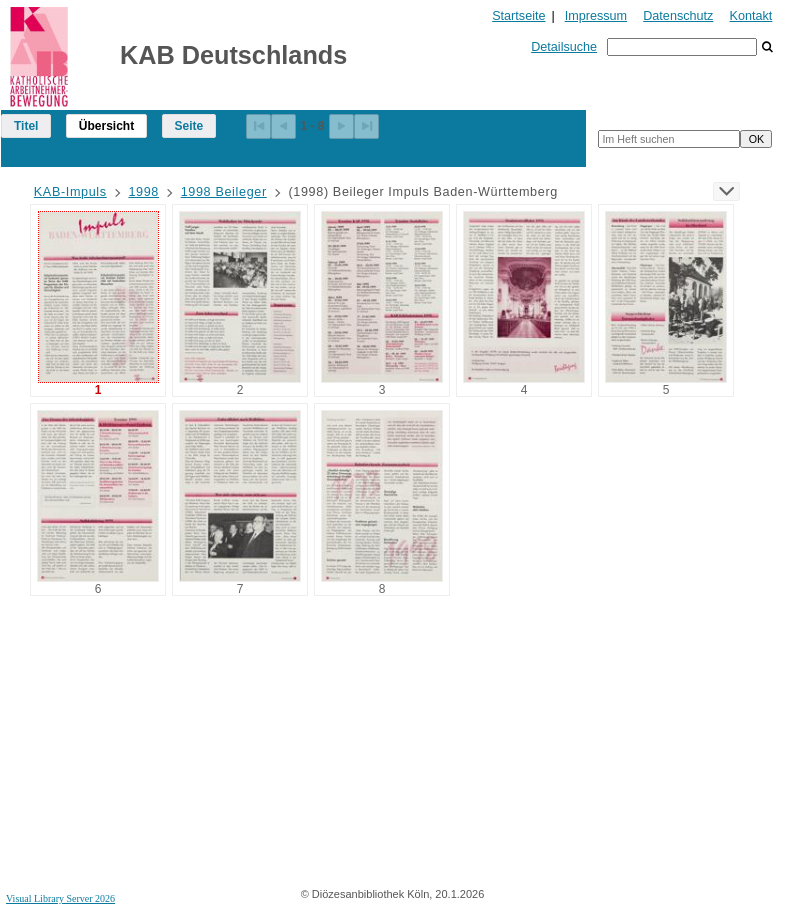 This screenshot has height=906, width=785. I want to click on Impressum, so click(596, 16).